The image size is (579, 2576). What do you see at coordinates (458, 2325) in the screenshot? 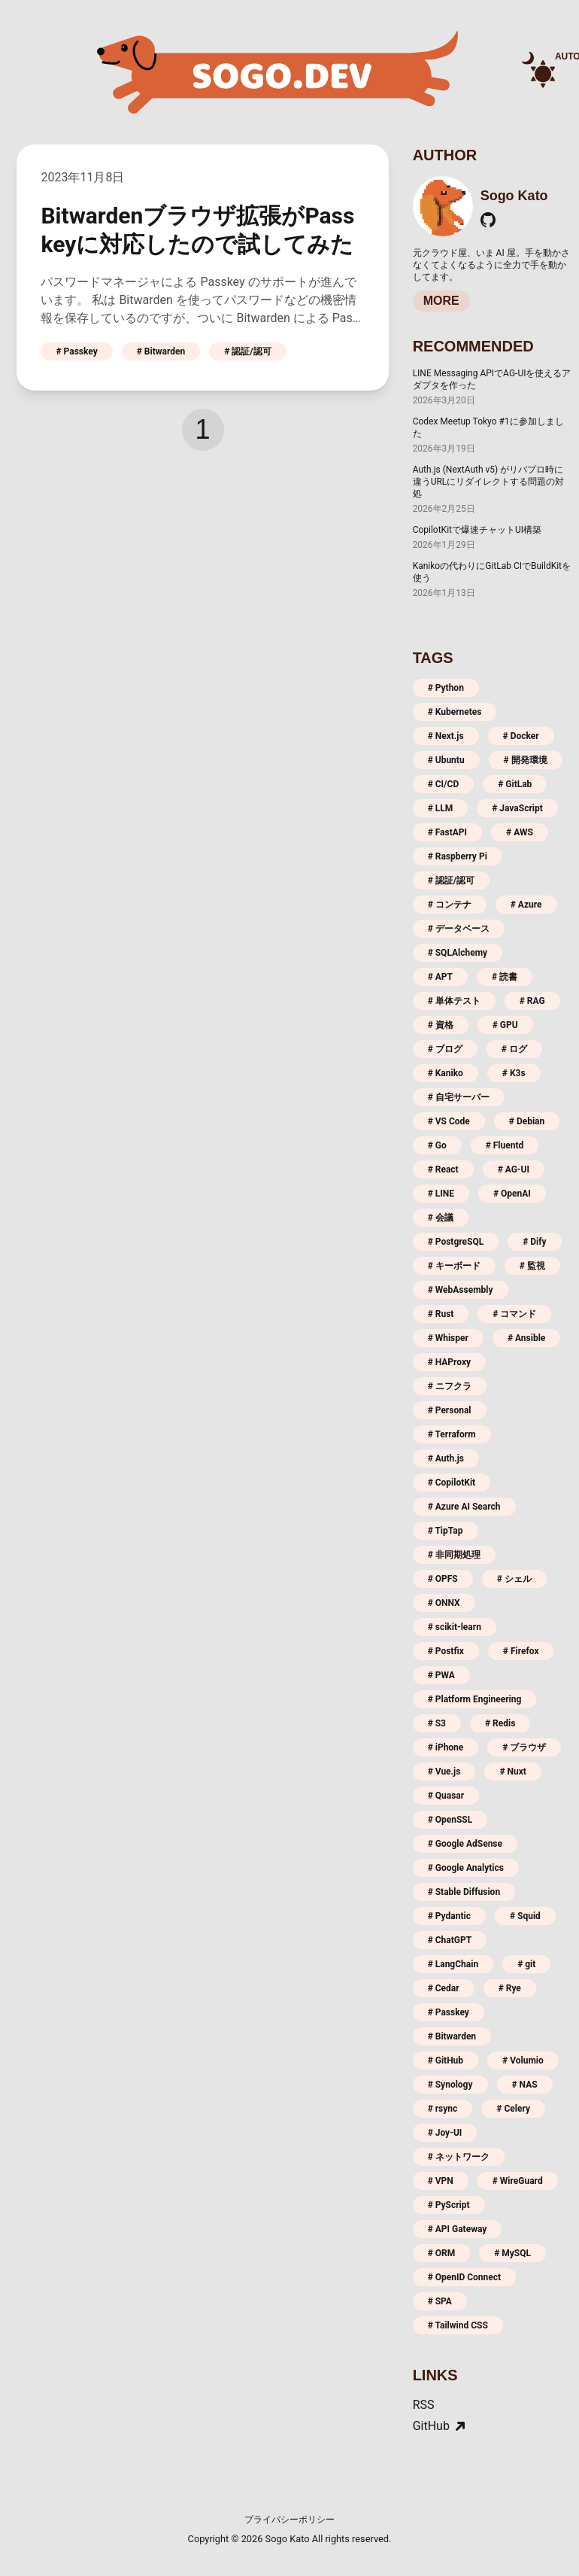
I see `# Tailwind CSS` at bounding box center [458, 2325].